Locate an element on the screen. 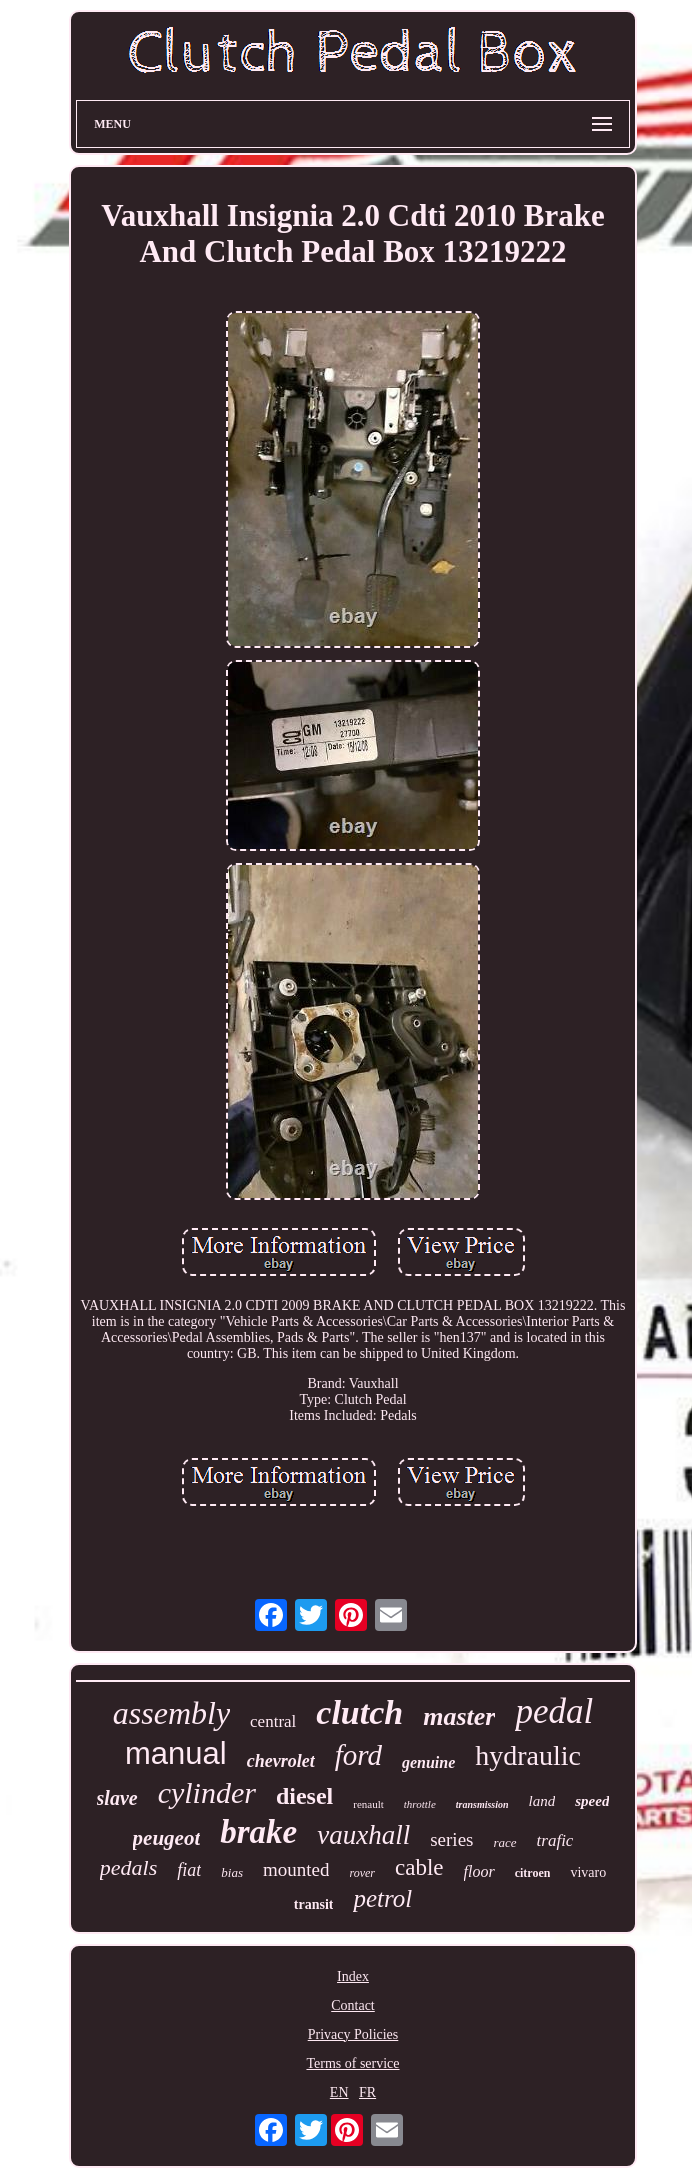 The height and width of the screenshot is (2168, 692). pedal is located at coordinates (554, 1711).